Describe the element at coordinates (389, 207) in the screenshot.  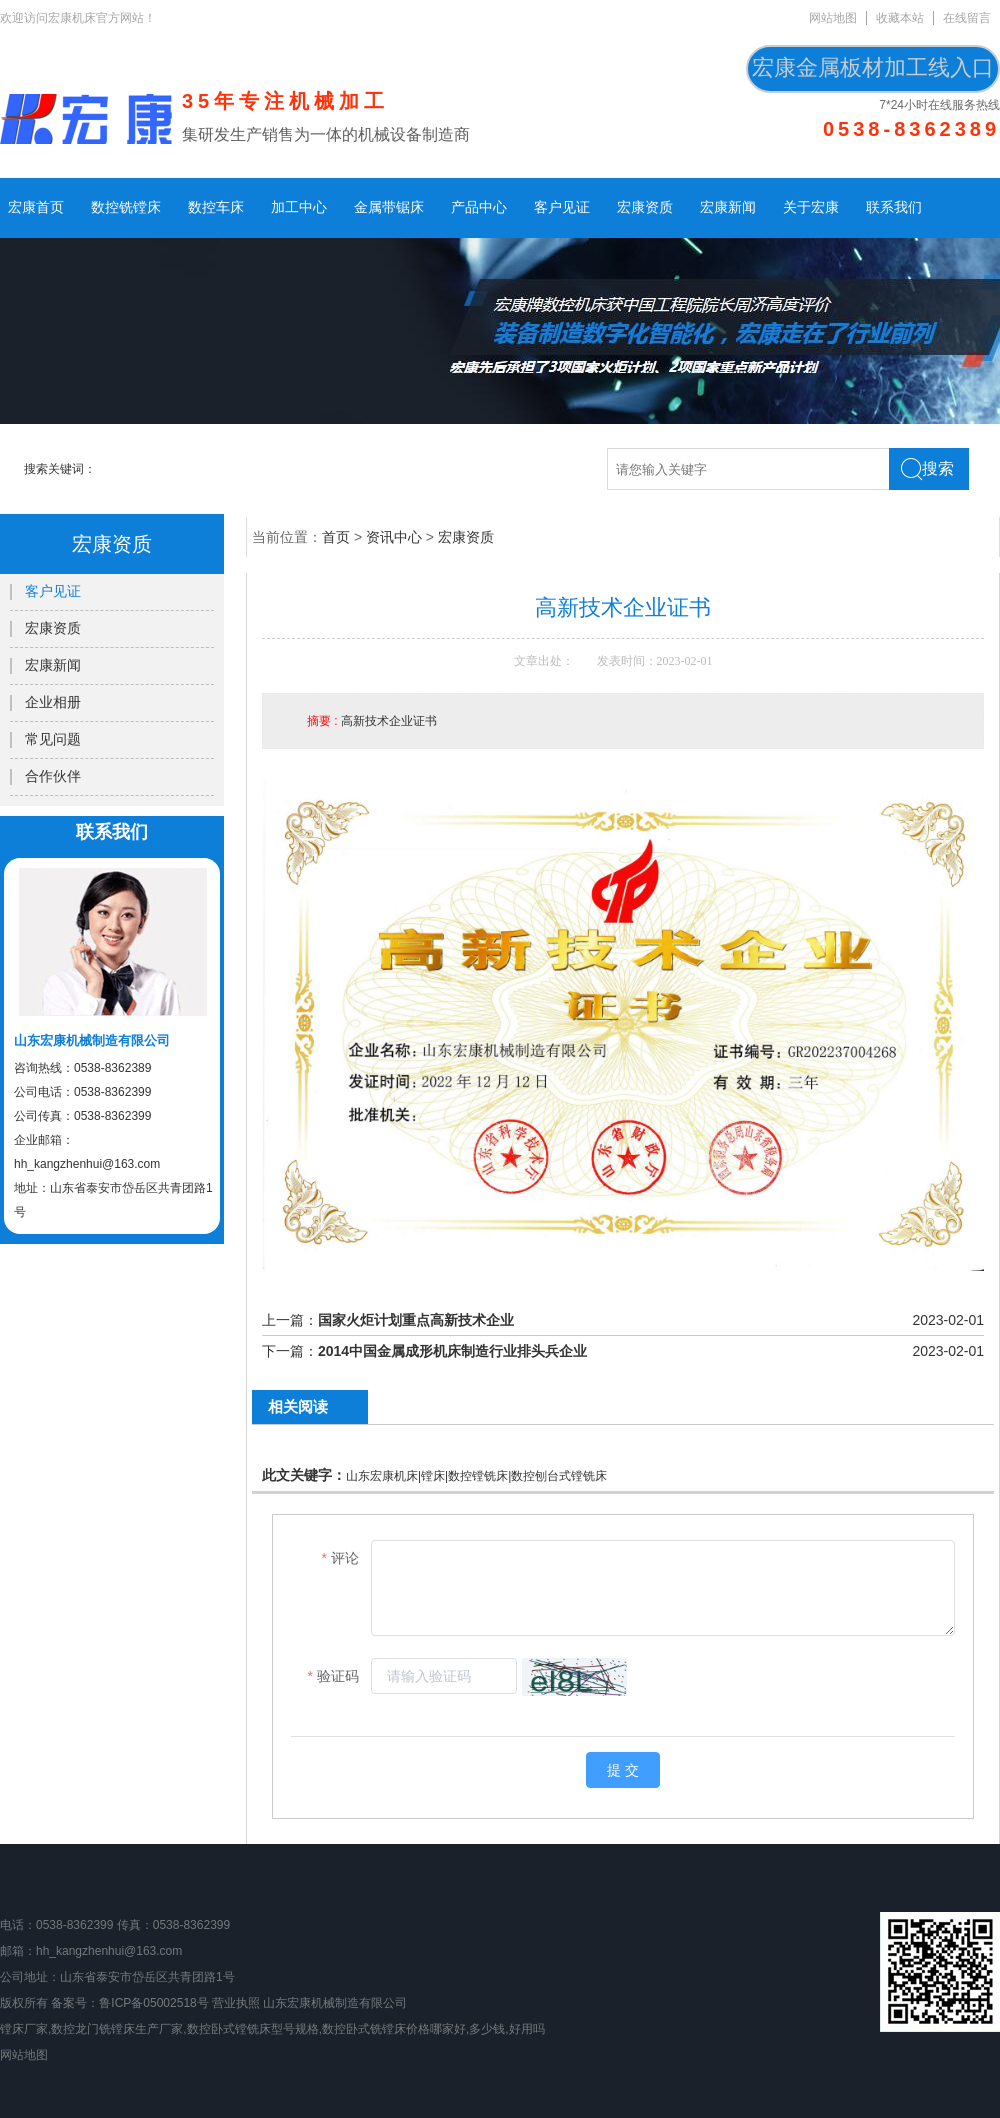
I see `金属带锯床` at that location.